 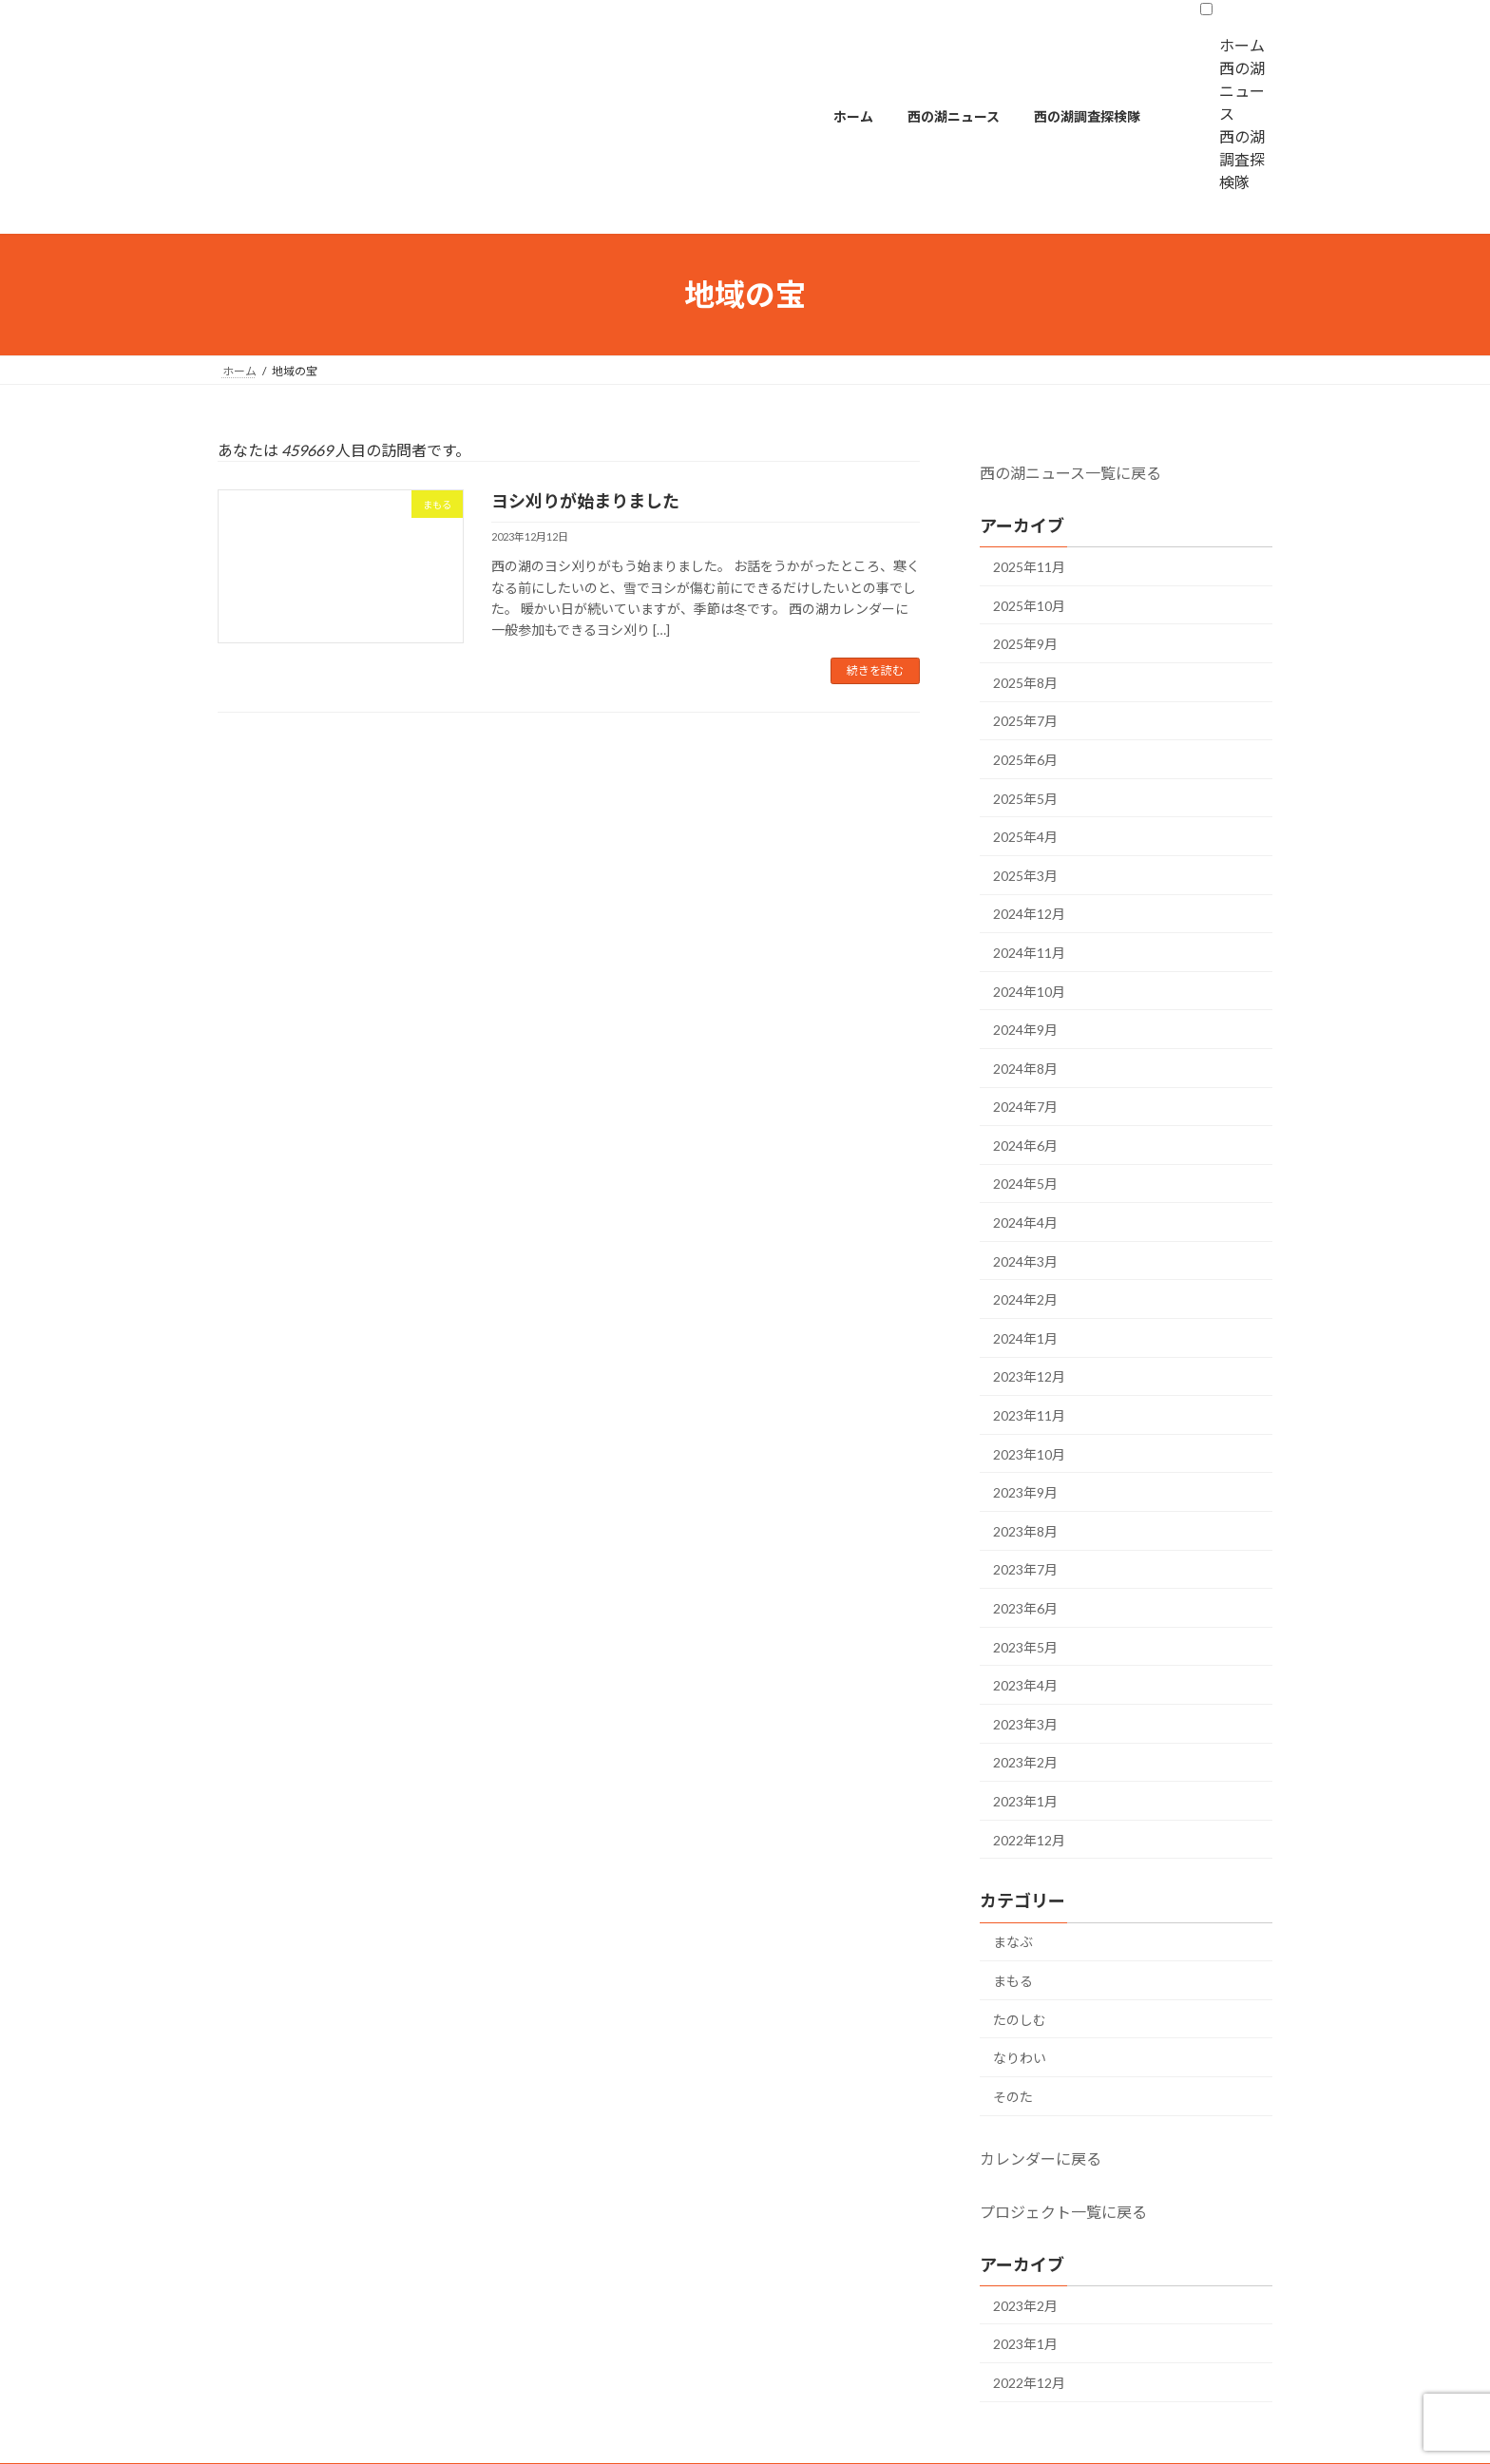 What do you see at coordinates (1025, 1492) in the screenshot?
I see `2023年9月` at bounding box center [1025, 1492].